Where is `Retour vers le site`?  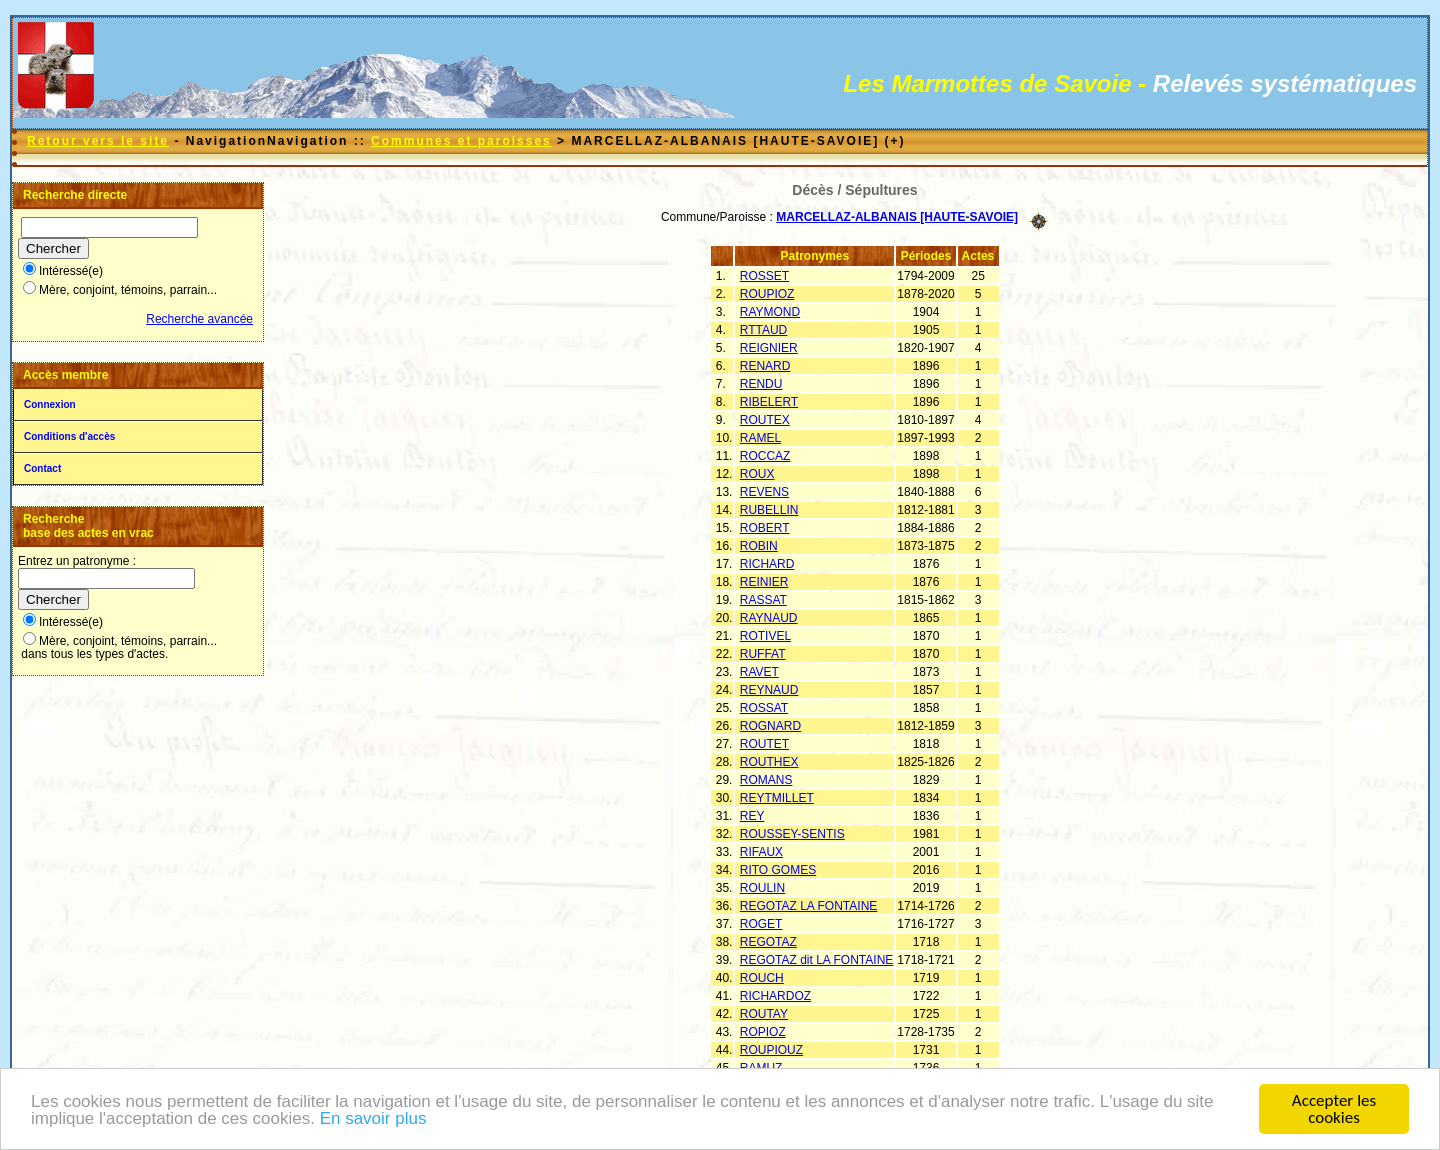
Retour vers le site is located at coordinates (98, 141).